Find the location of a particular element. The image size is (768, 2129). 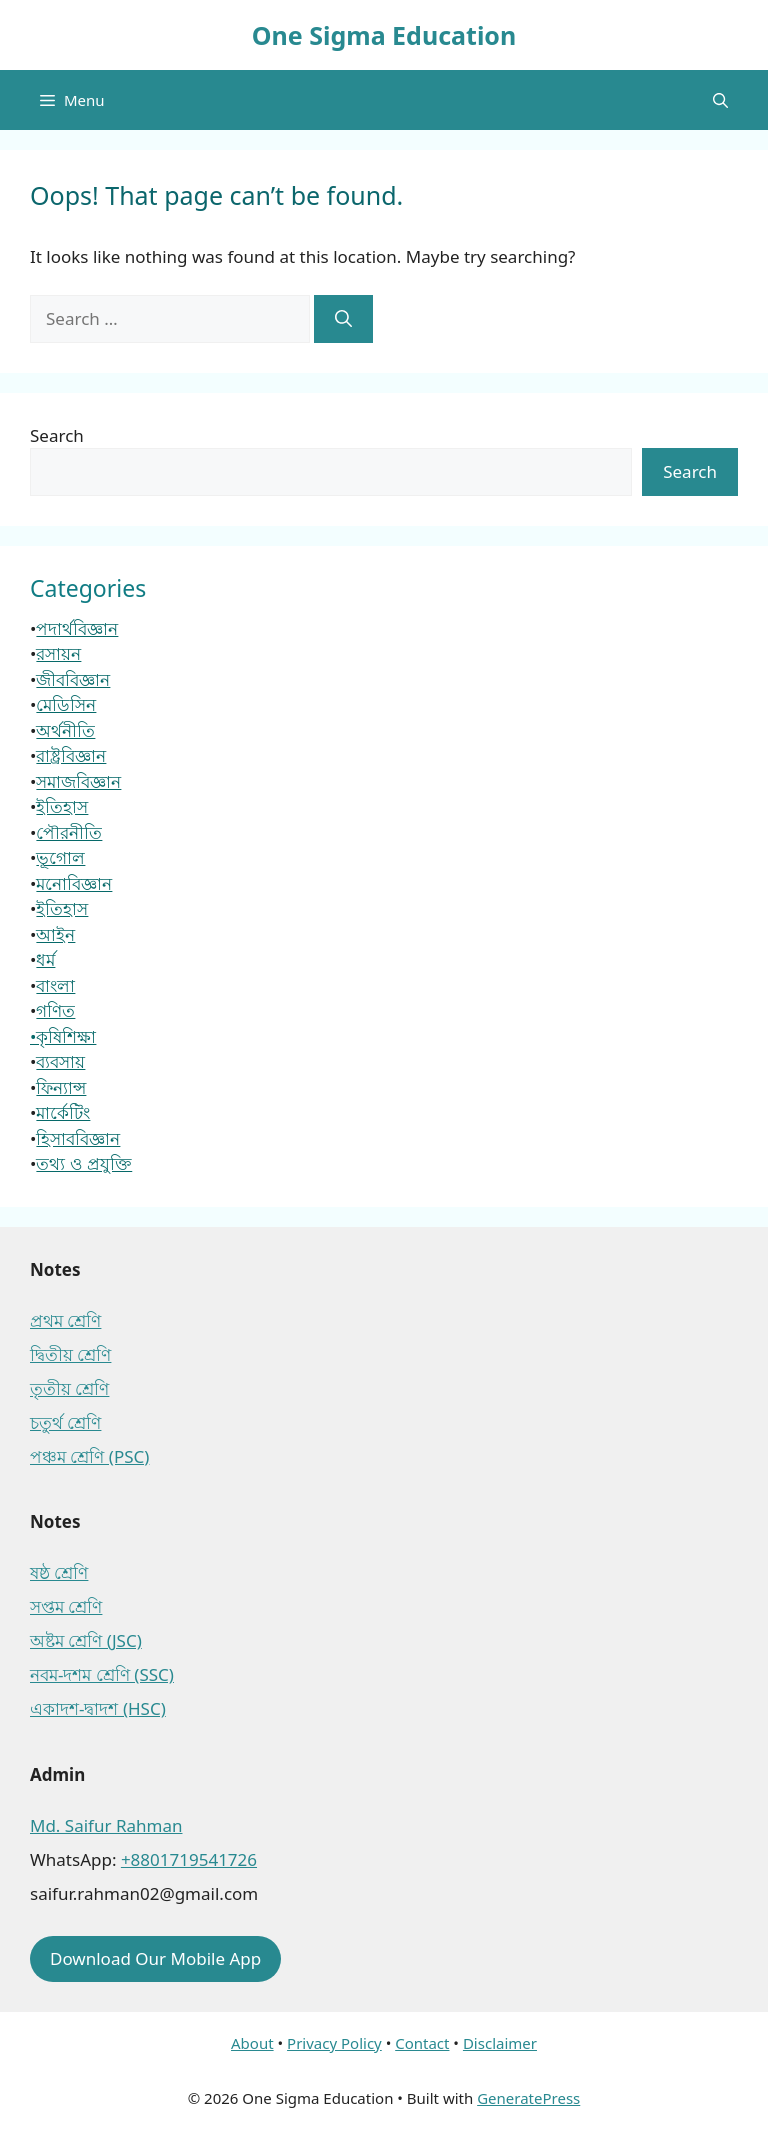

হিসাববিজ্ঞান is located at coordinates (78, 1138).